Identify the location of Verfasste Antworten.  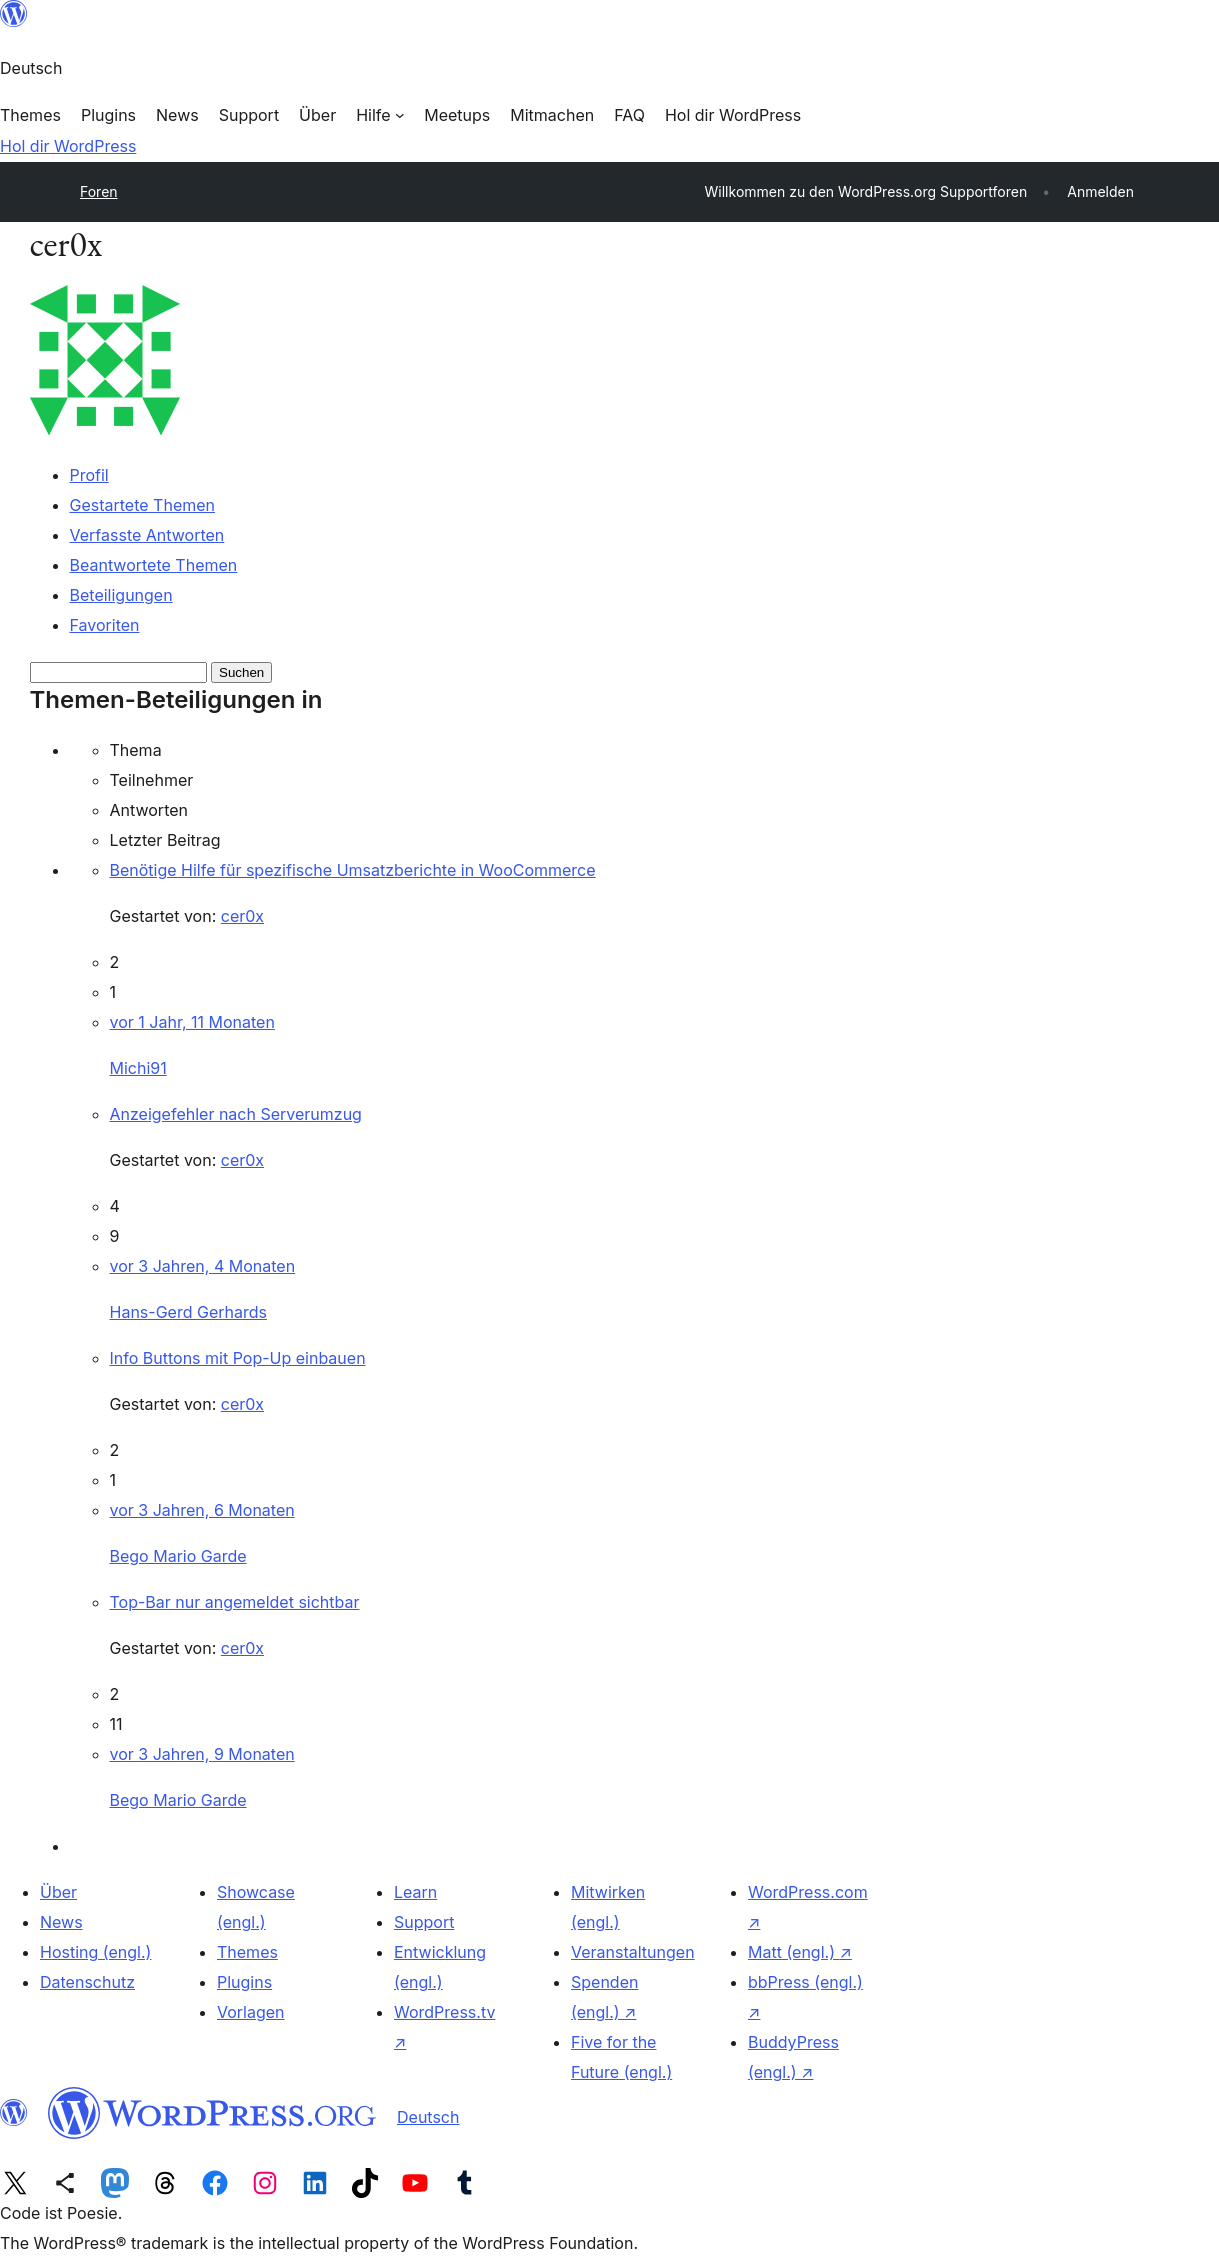
(147, 535).